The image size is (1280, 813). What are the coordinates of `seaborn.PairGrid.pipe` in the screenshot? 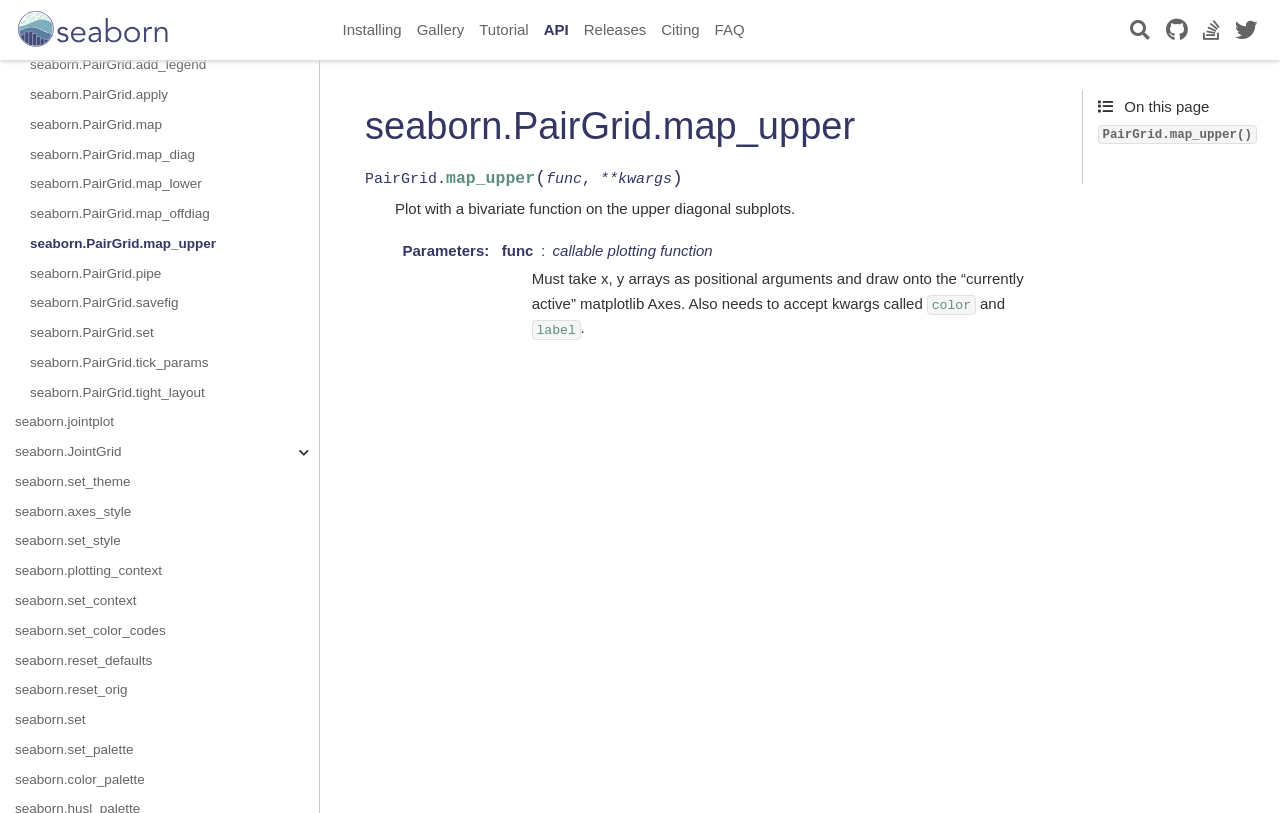 It's located at (95, 273).